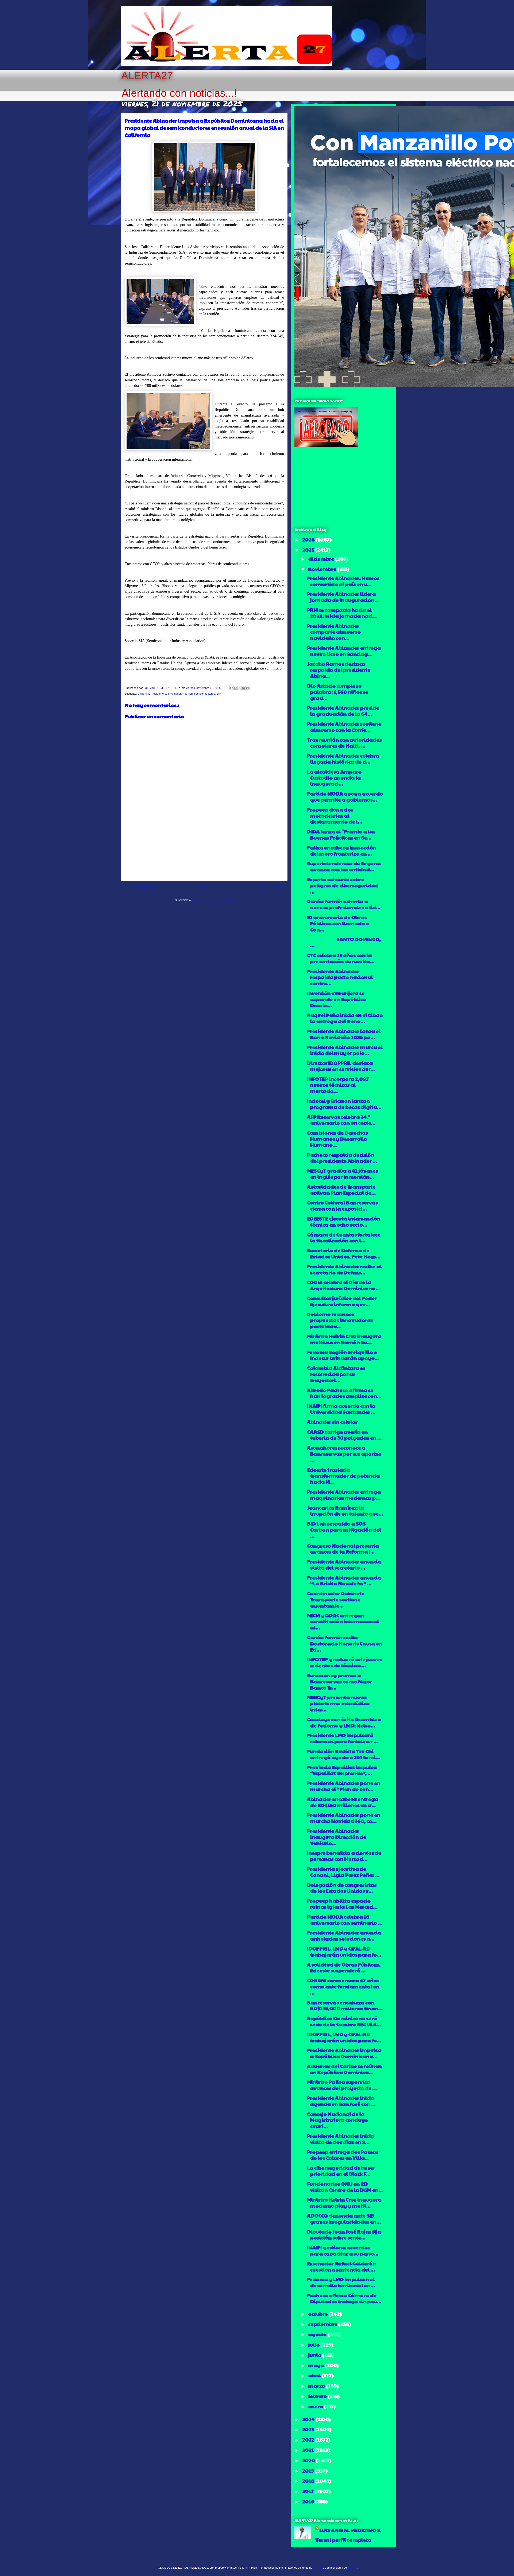 Image resolution: width=514 pixels, height=2576 pixels. I want to click on Presidente Luis Abinader, so click(166, 693).